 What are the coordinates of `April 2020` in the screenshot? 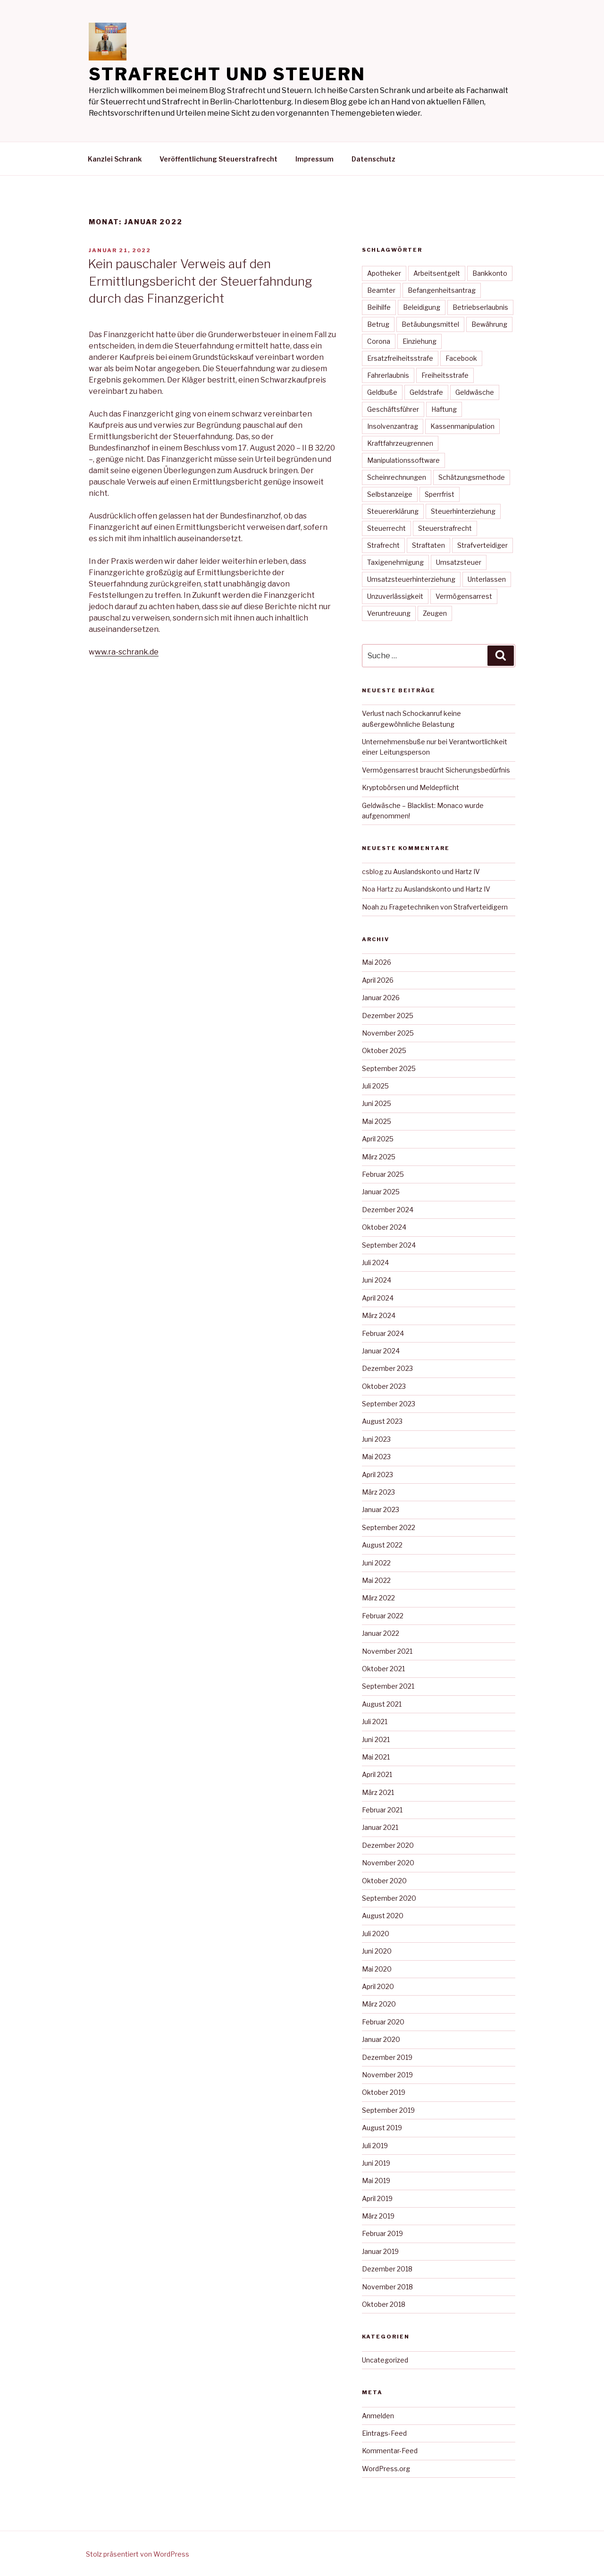 It's located at (378, 1986).